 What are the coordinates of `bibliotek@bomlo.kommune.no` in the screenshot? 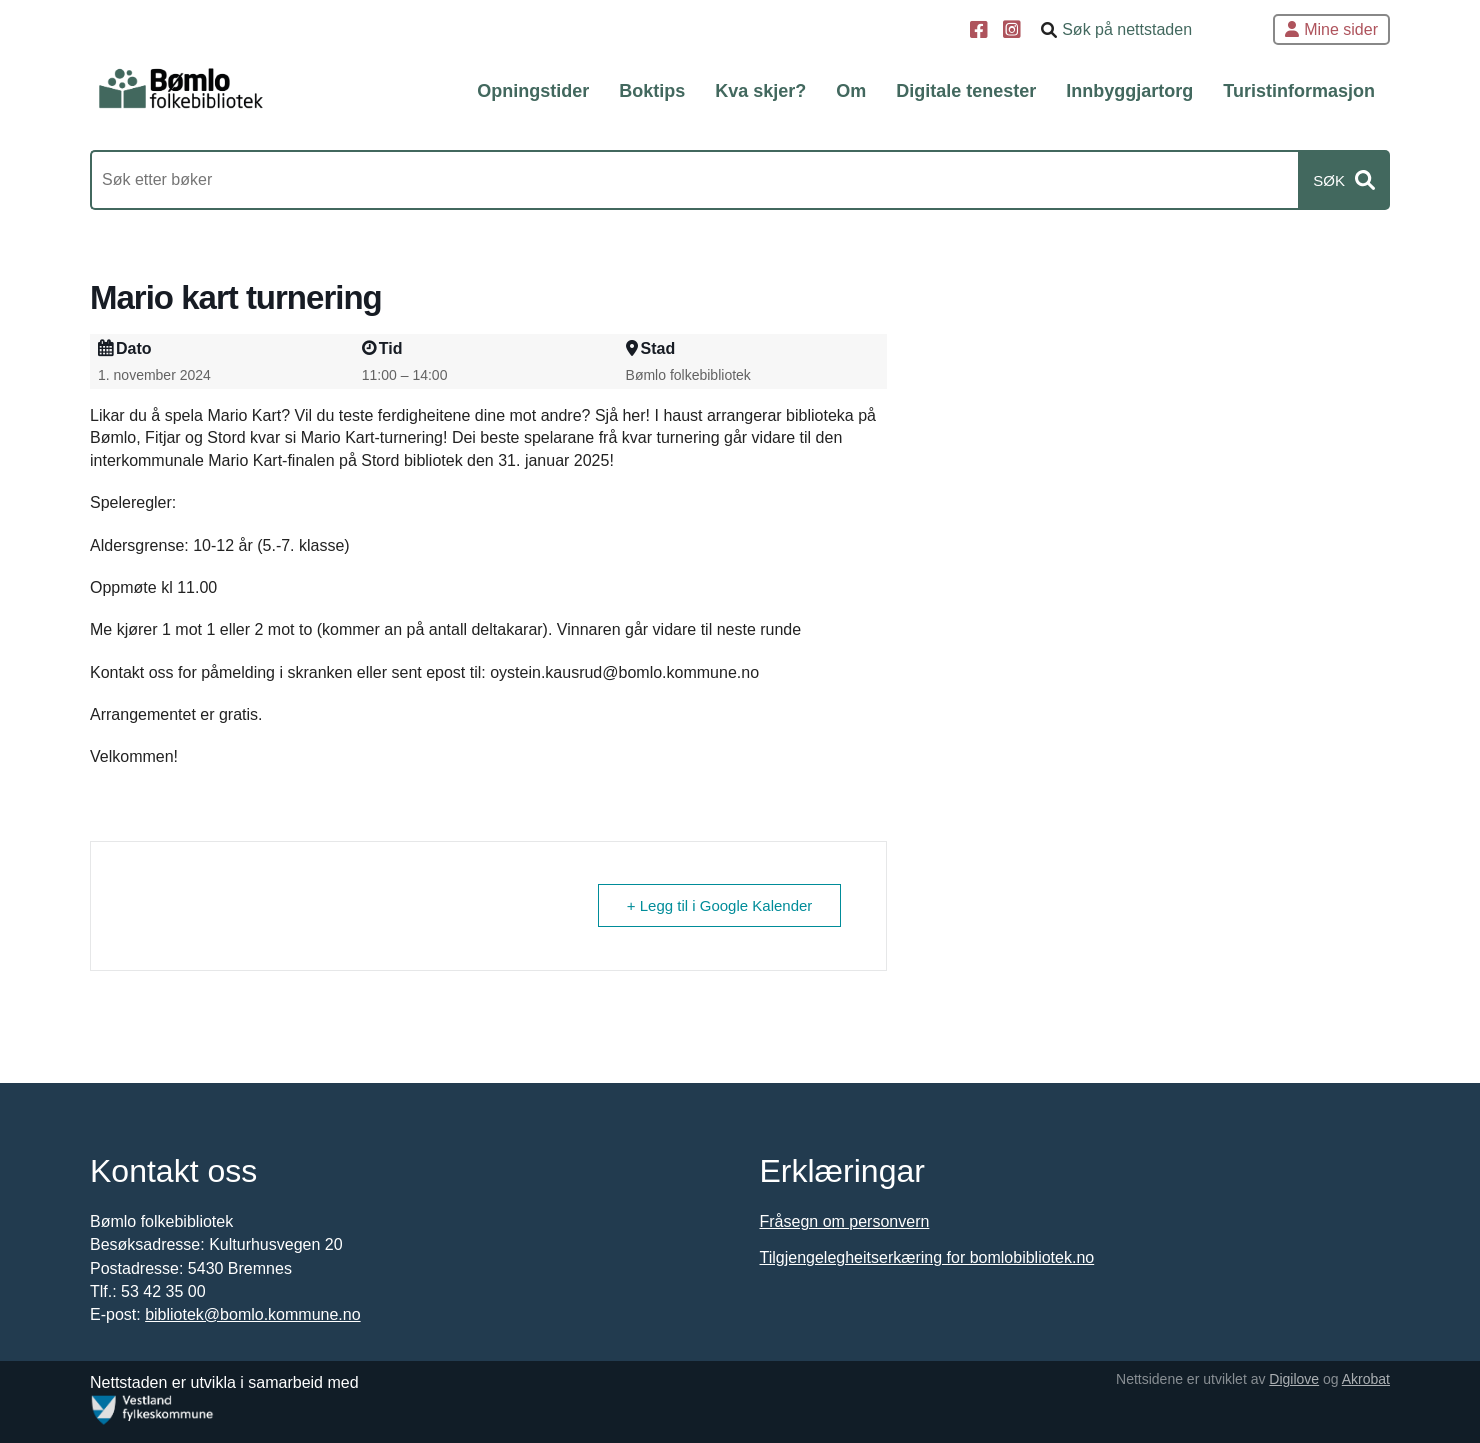 It's located at (252, 1314).